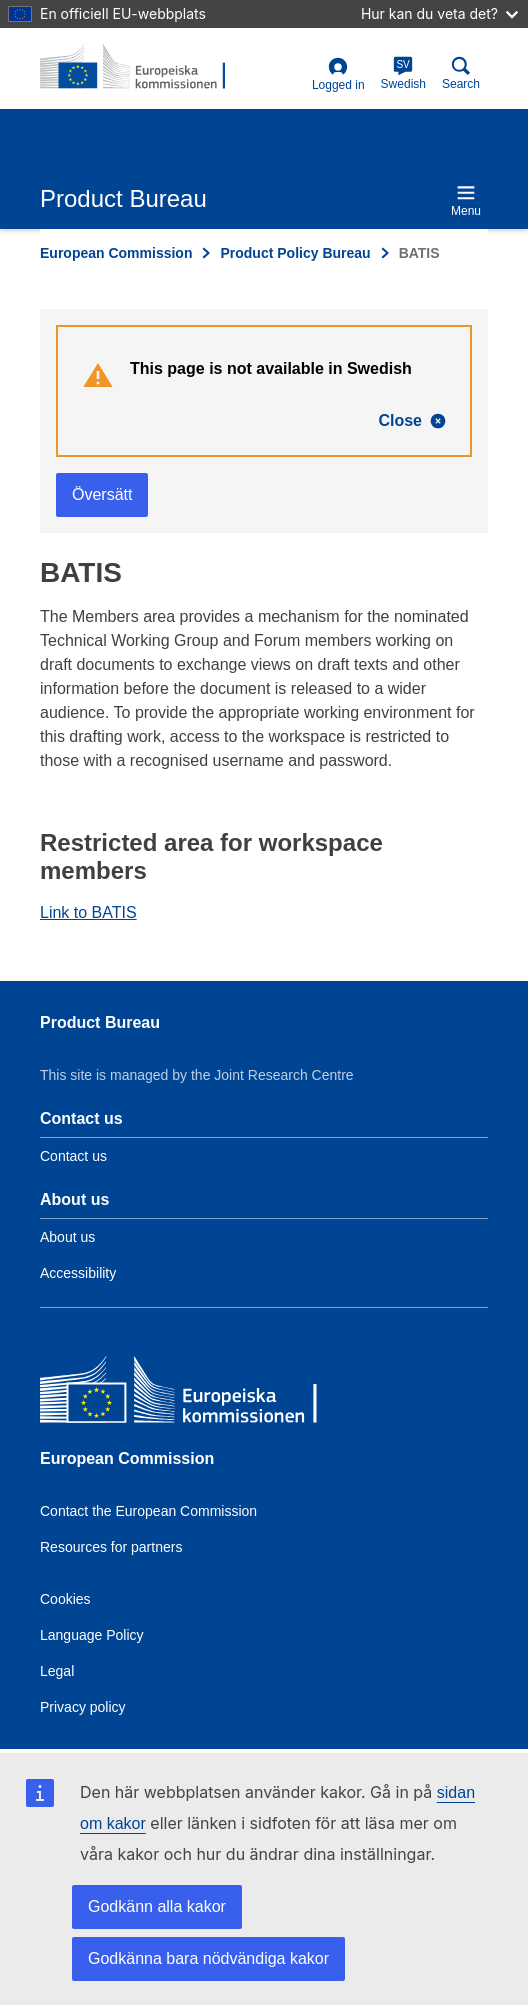 This screenshot has width=528, height=2005. Describe the element at coordinates (100, 1022) in the screenshot. I see `Product Bureau` at that location.